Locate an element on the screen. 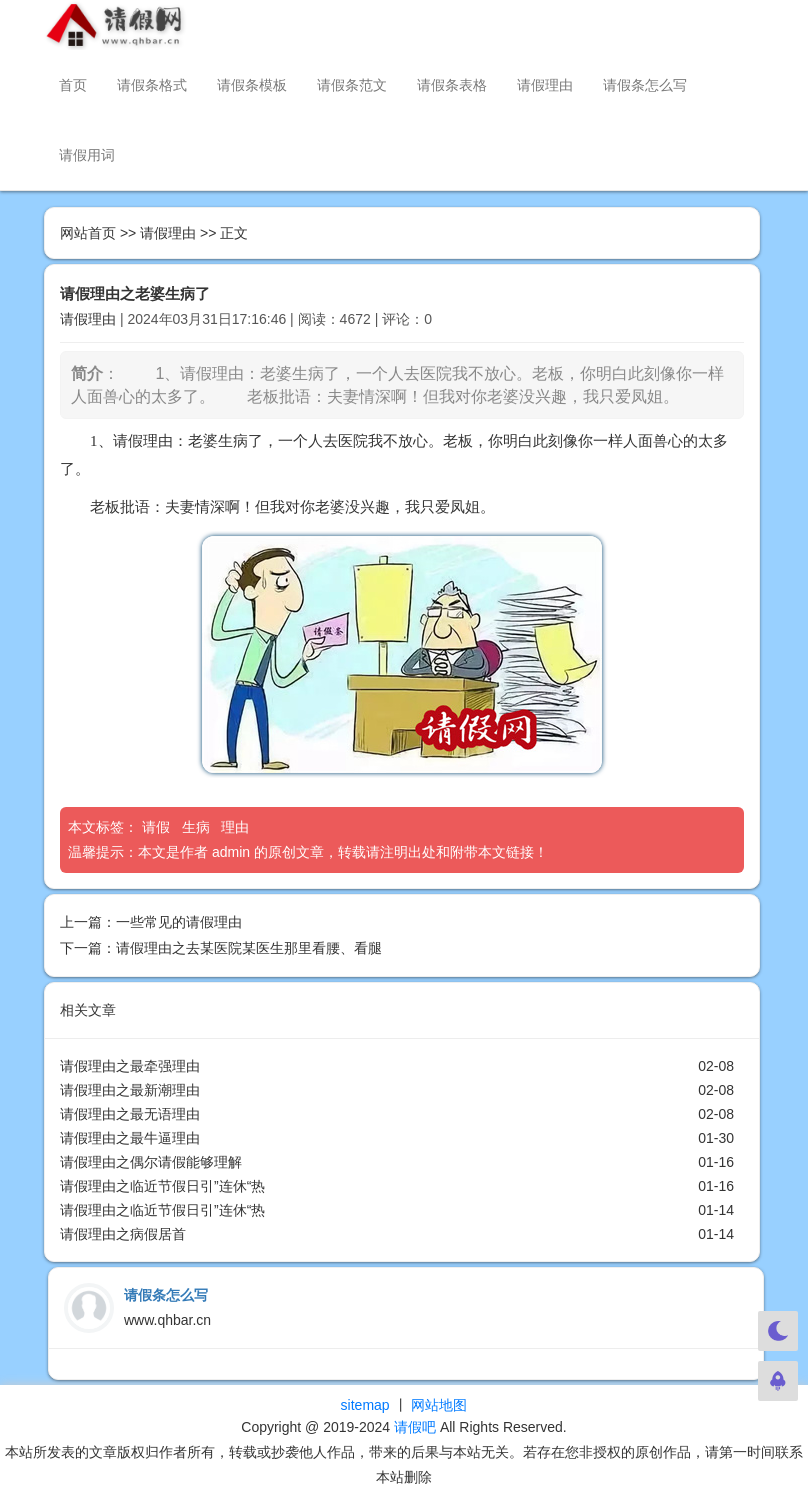 Image resolution: width=808 pixels, height=1501 pixels. 生病 is located at coordinates (198, 827).